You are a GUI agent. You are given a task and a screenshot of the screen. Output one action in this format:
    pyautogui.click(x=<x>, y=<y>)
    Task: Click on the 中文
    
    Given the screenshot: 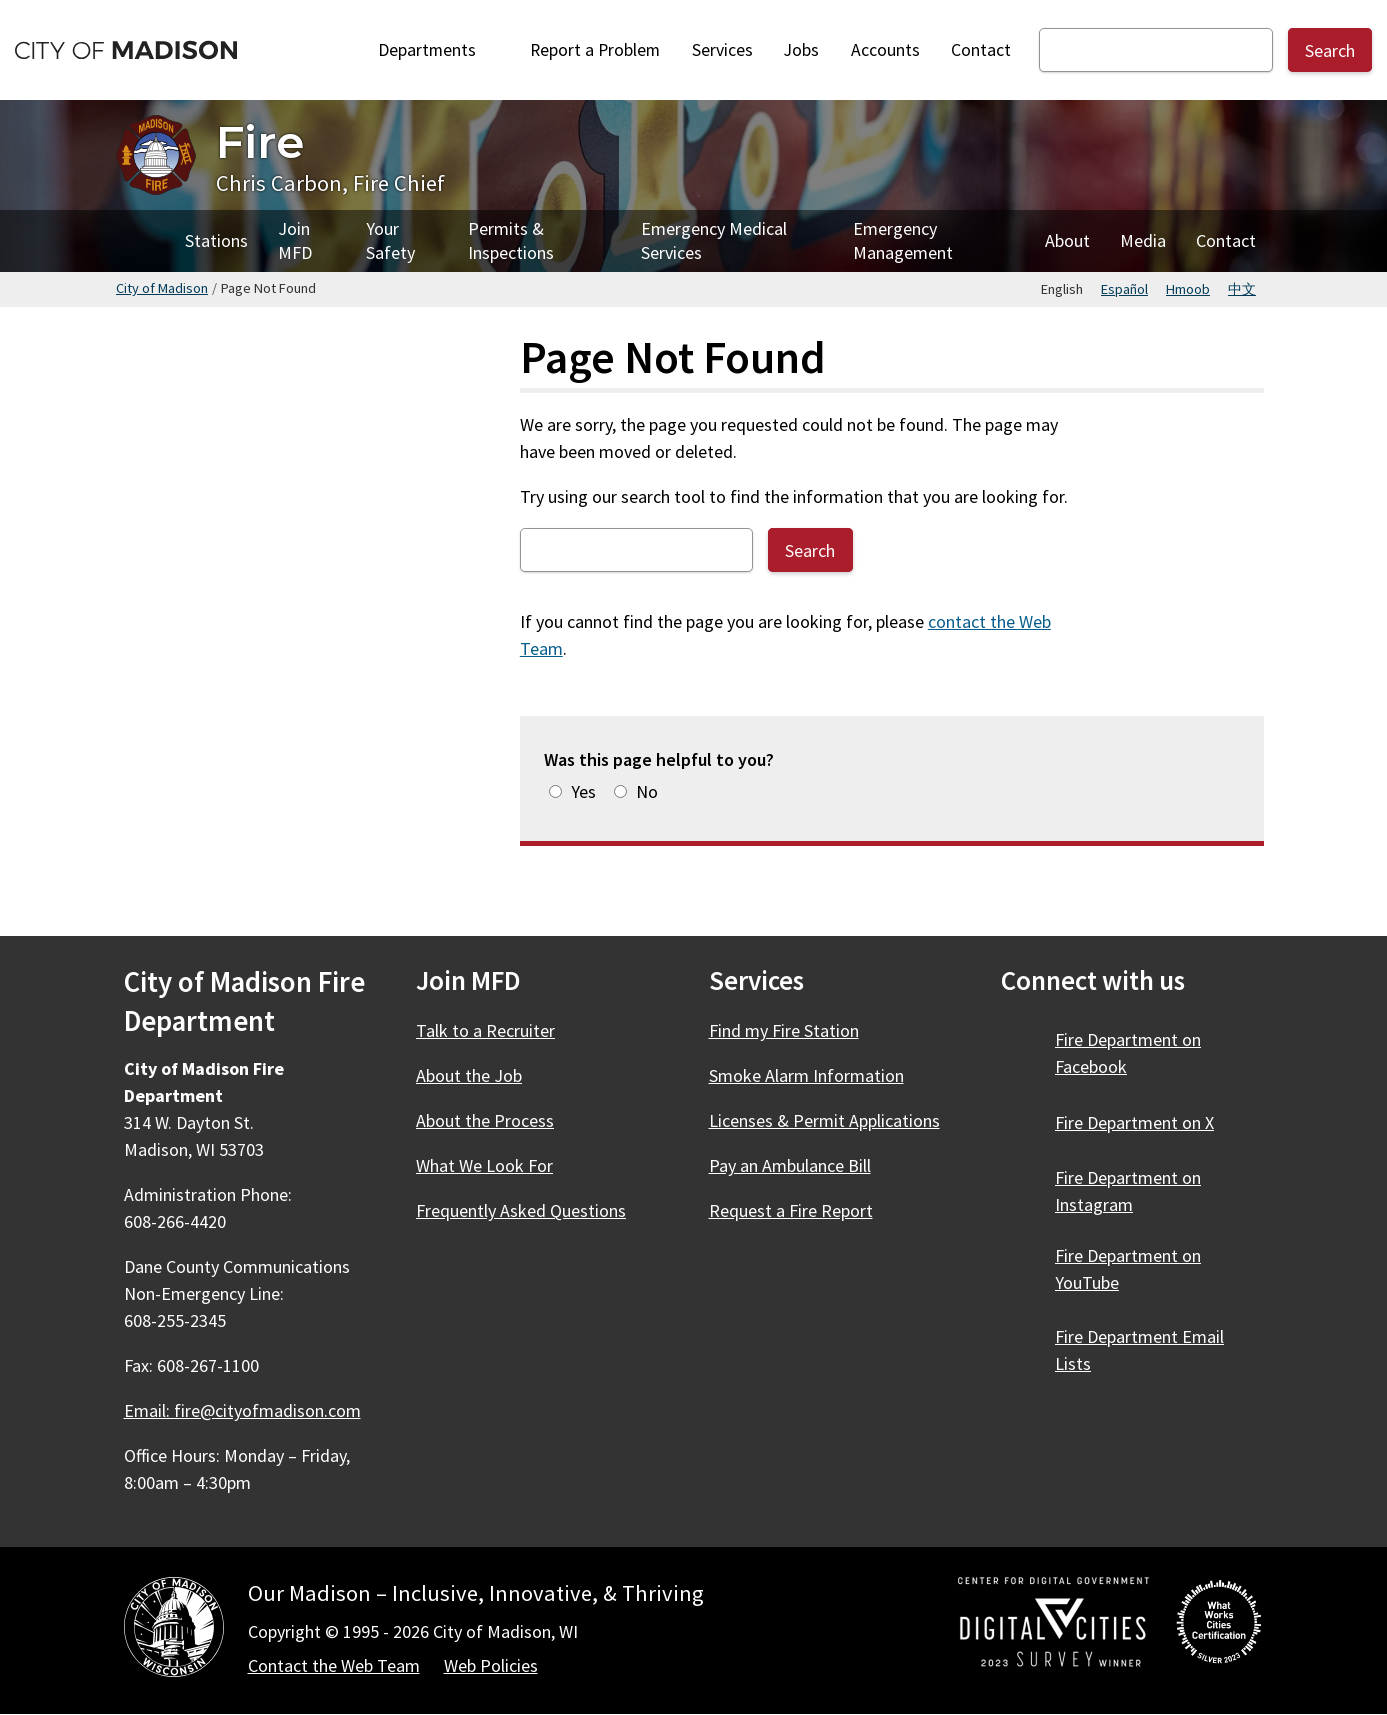 What is the action you would take?
    pyautogui.click(x=1242, y=289)
    